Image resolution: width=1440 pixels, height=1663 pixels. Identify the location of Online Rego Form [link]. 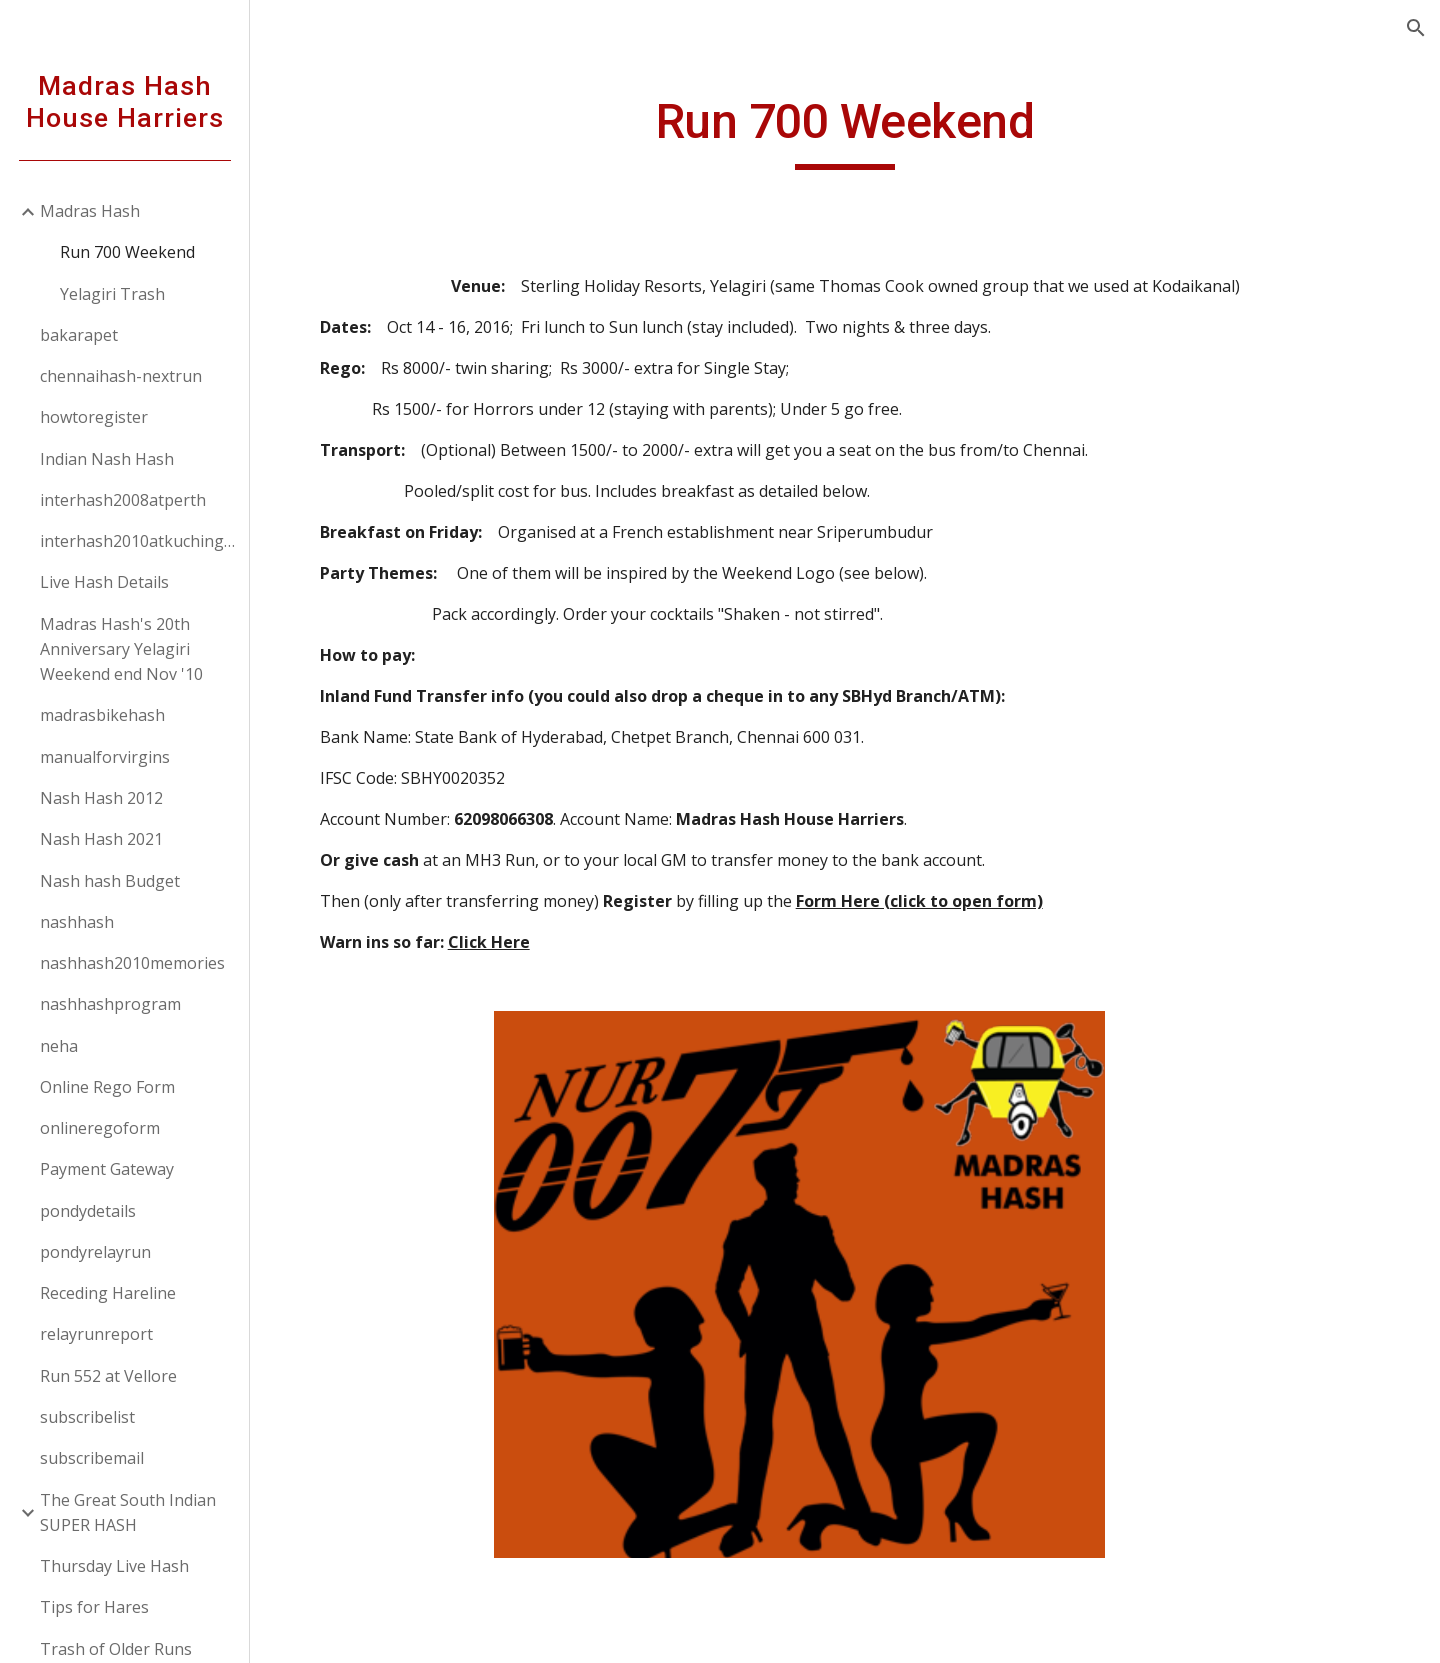
(107, 1087).